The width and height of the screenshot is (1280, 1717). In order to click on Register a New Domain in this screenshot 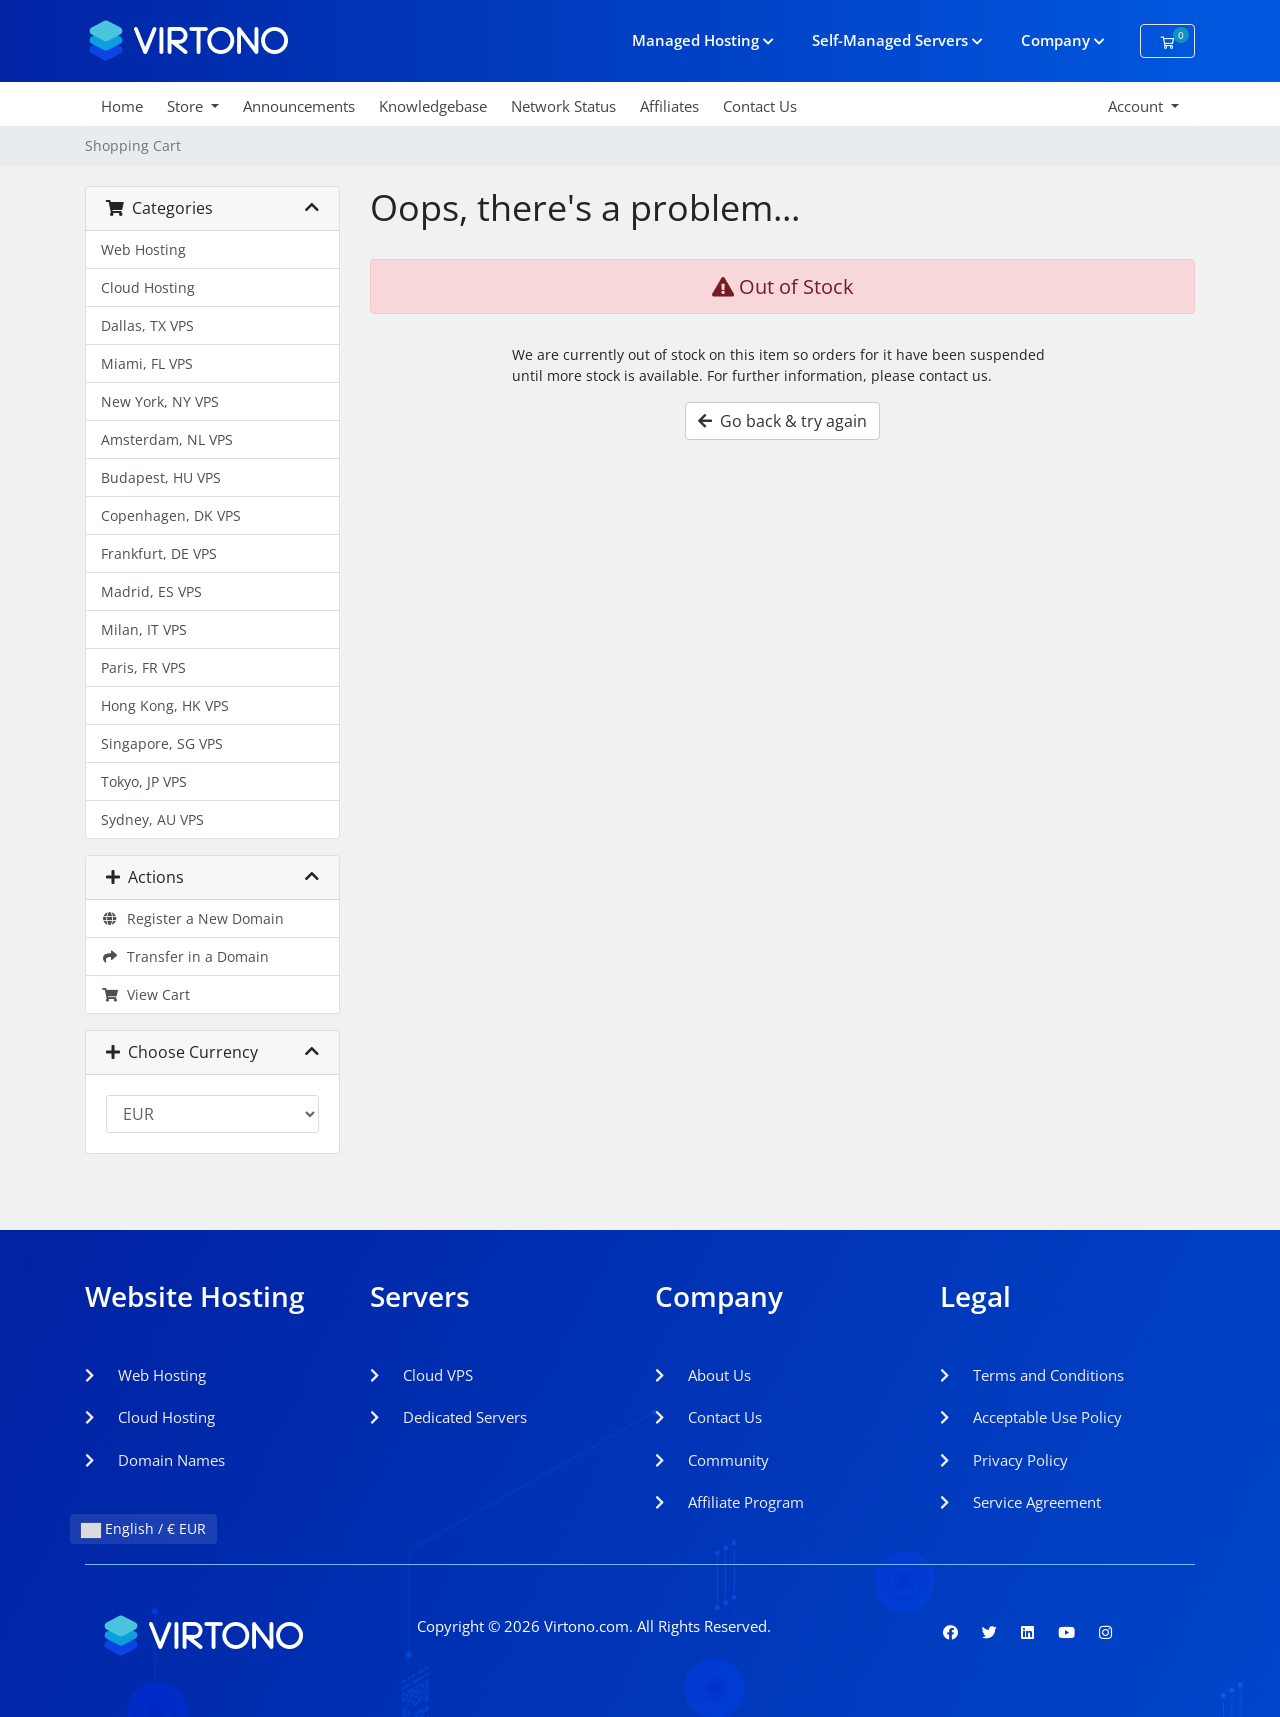, I will do `click(192, 918)`.